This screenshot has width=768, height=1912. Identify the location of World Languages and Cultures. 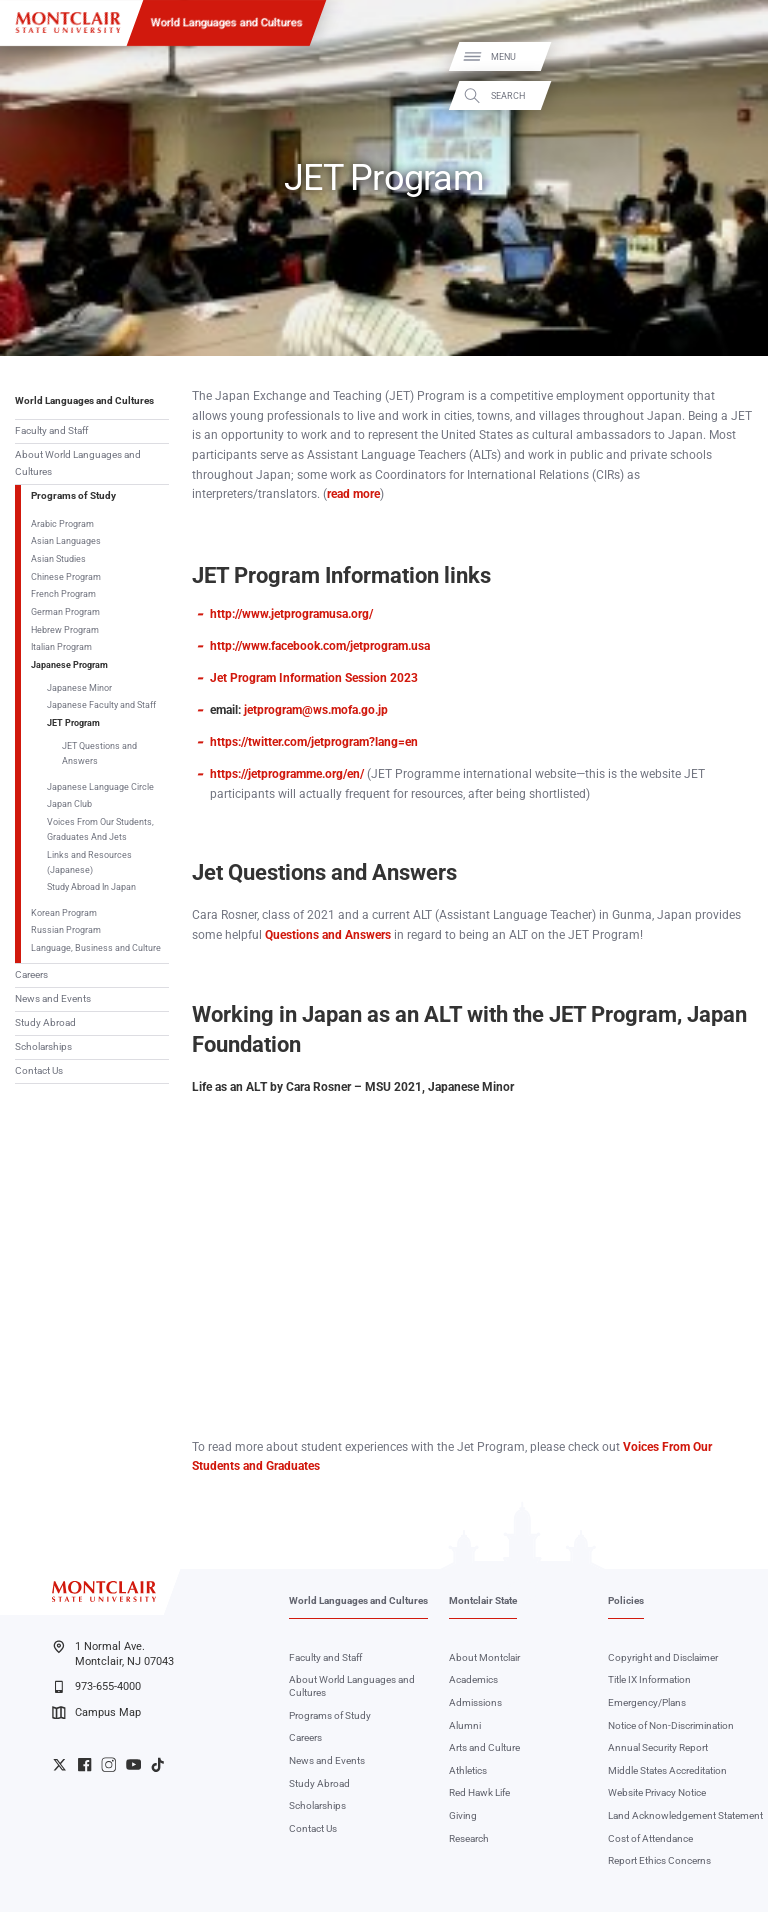
(227, 22).